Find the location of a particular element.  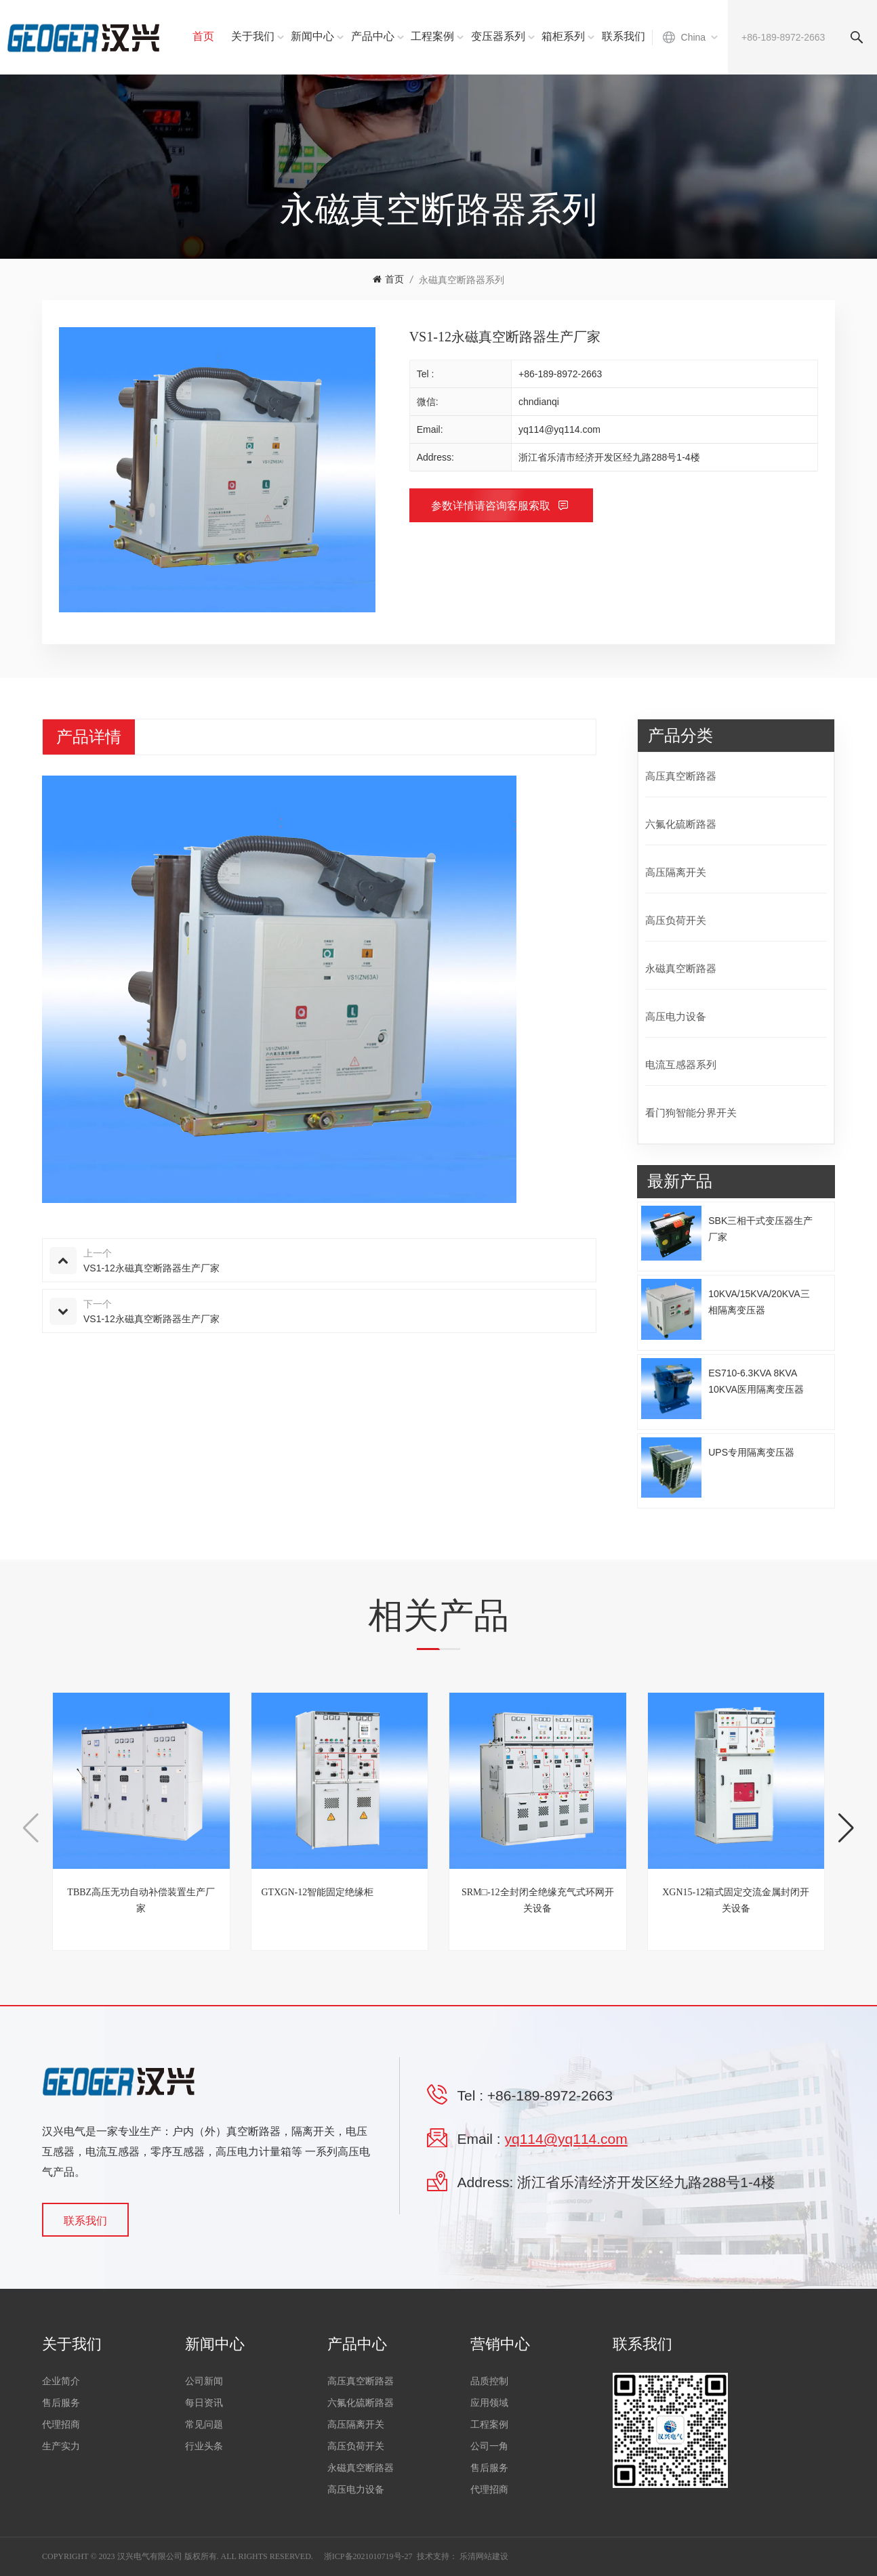

yq114@yq114.com is located at coordinates (559, 429).